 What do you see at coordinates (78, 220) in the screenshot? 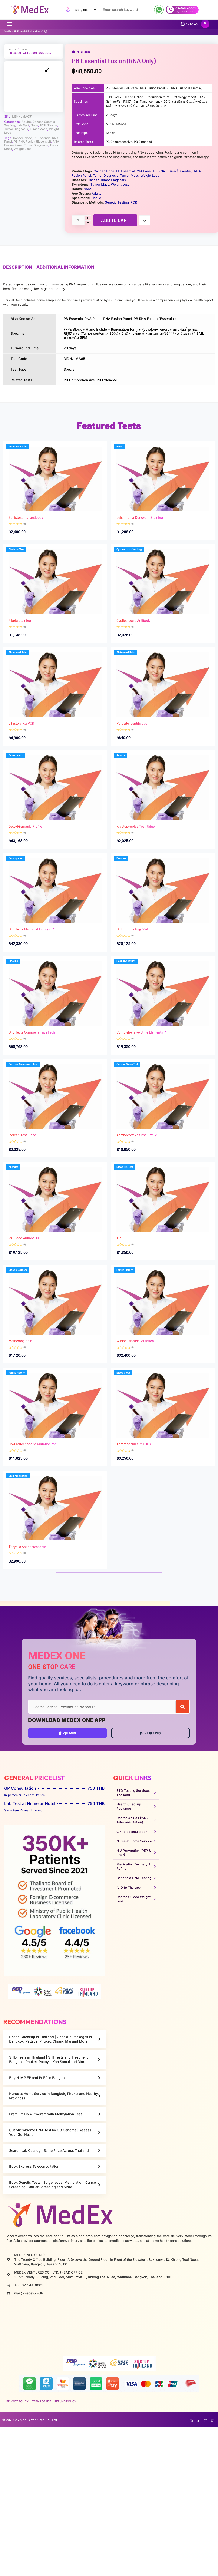
I see `[Product quantity]` at bounding box center [78, 220].